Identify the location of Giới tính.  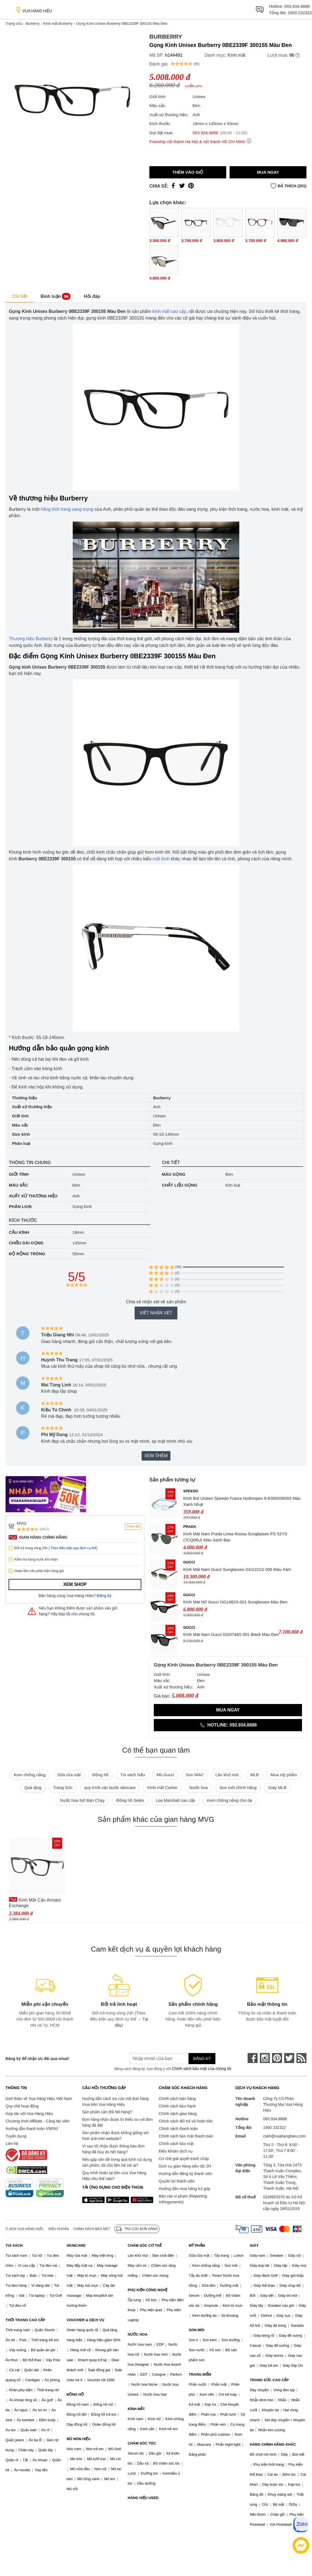
(19, 1174).